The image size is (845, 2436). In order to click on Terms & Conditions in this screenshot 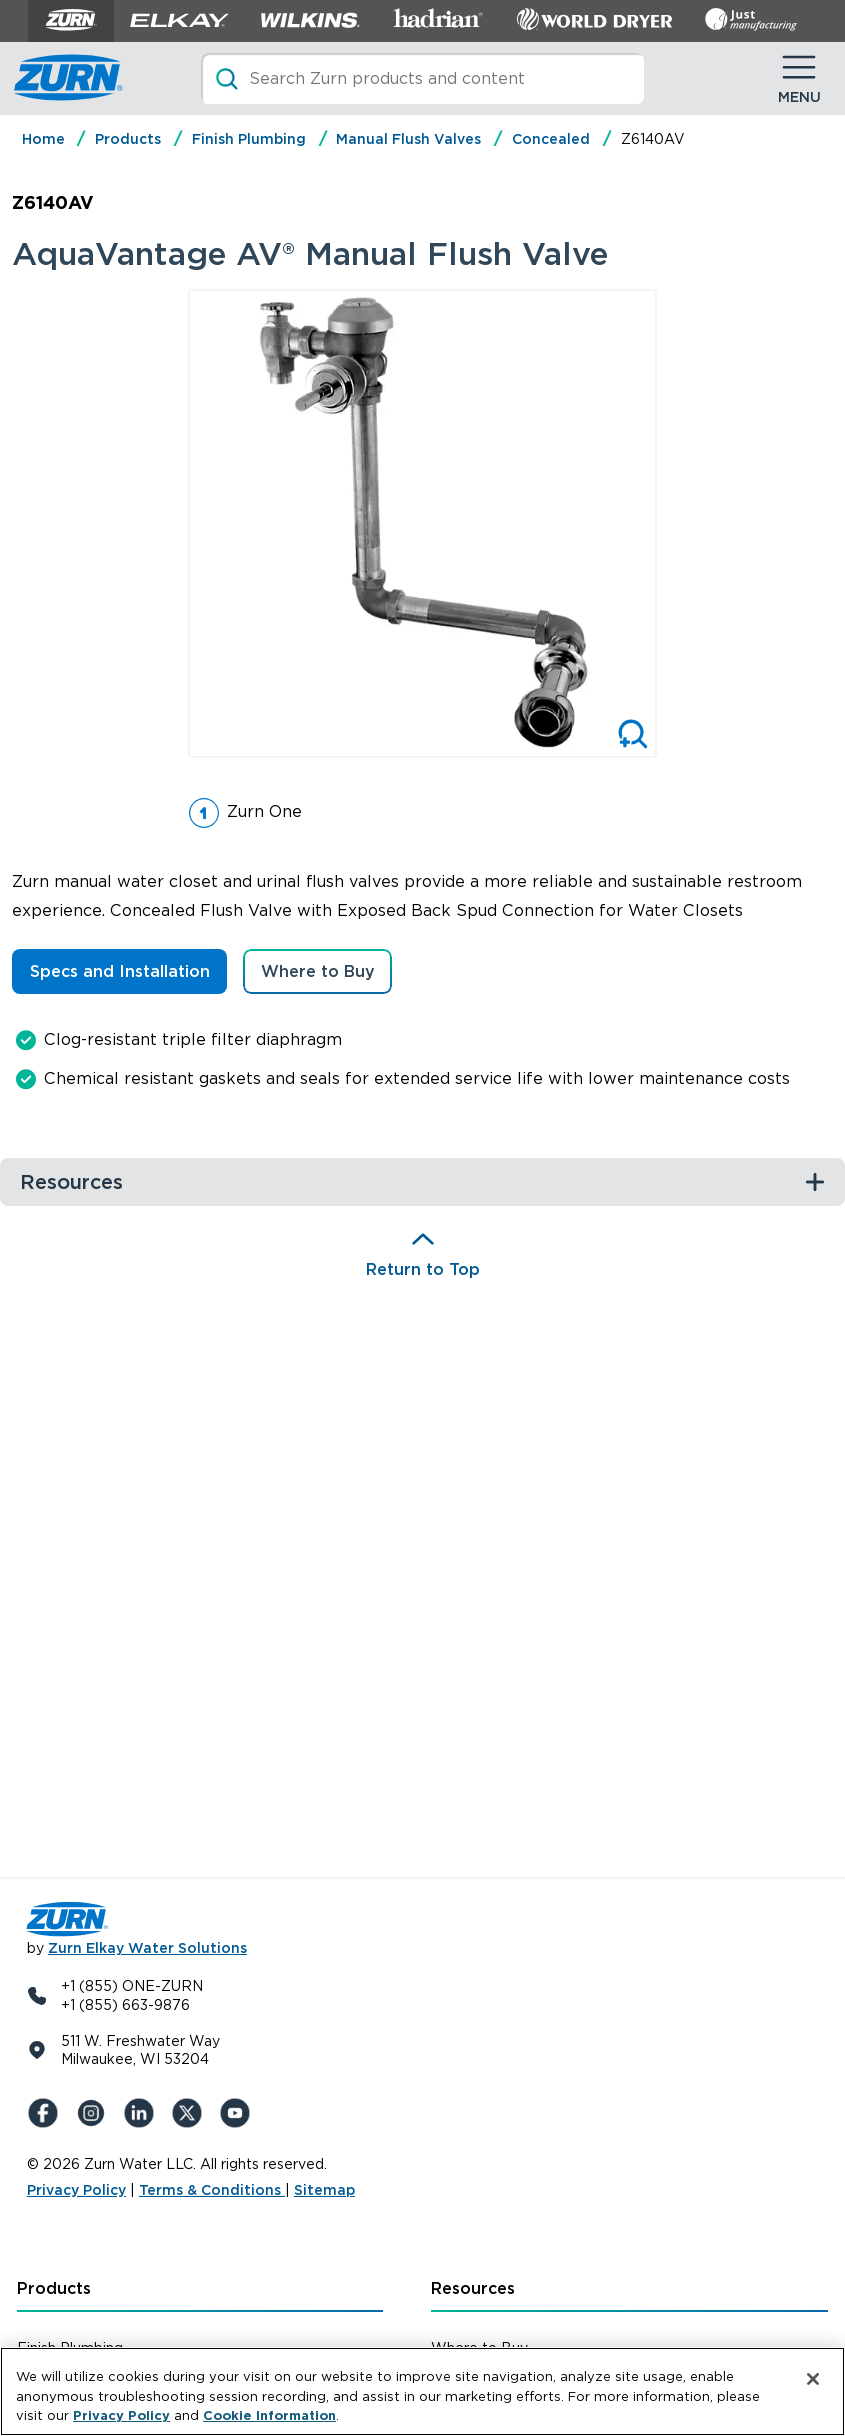, I will do `click(212, 2190)`.